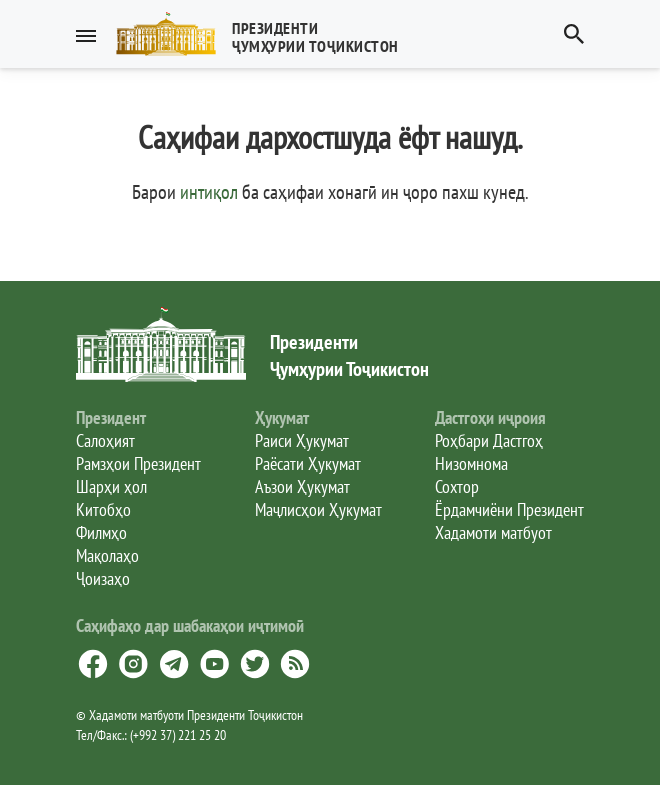 The image size is (660, 785). Describe the element at coordinates (302, 440) in the screenshot. I see `Раиси Ҳукумат` at that location.